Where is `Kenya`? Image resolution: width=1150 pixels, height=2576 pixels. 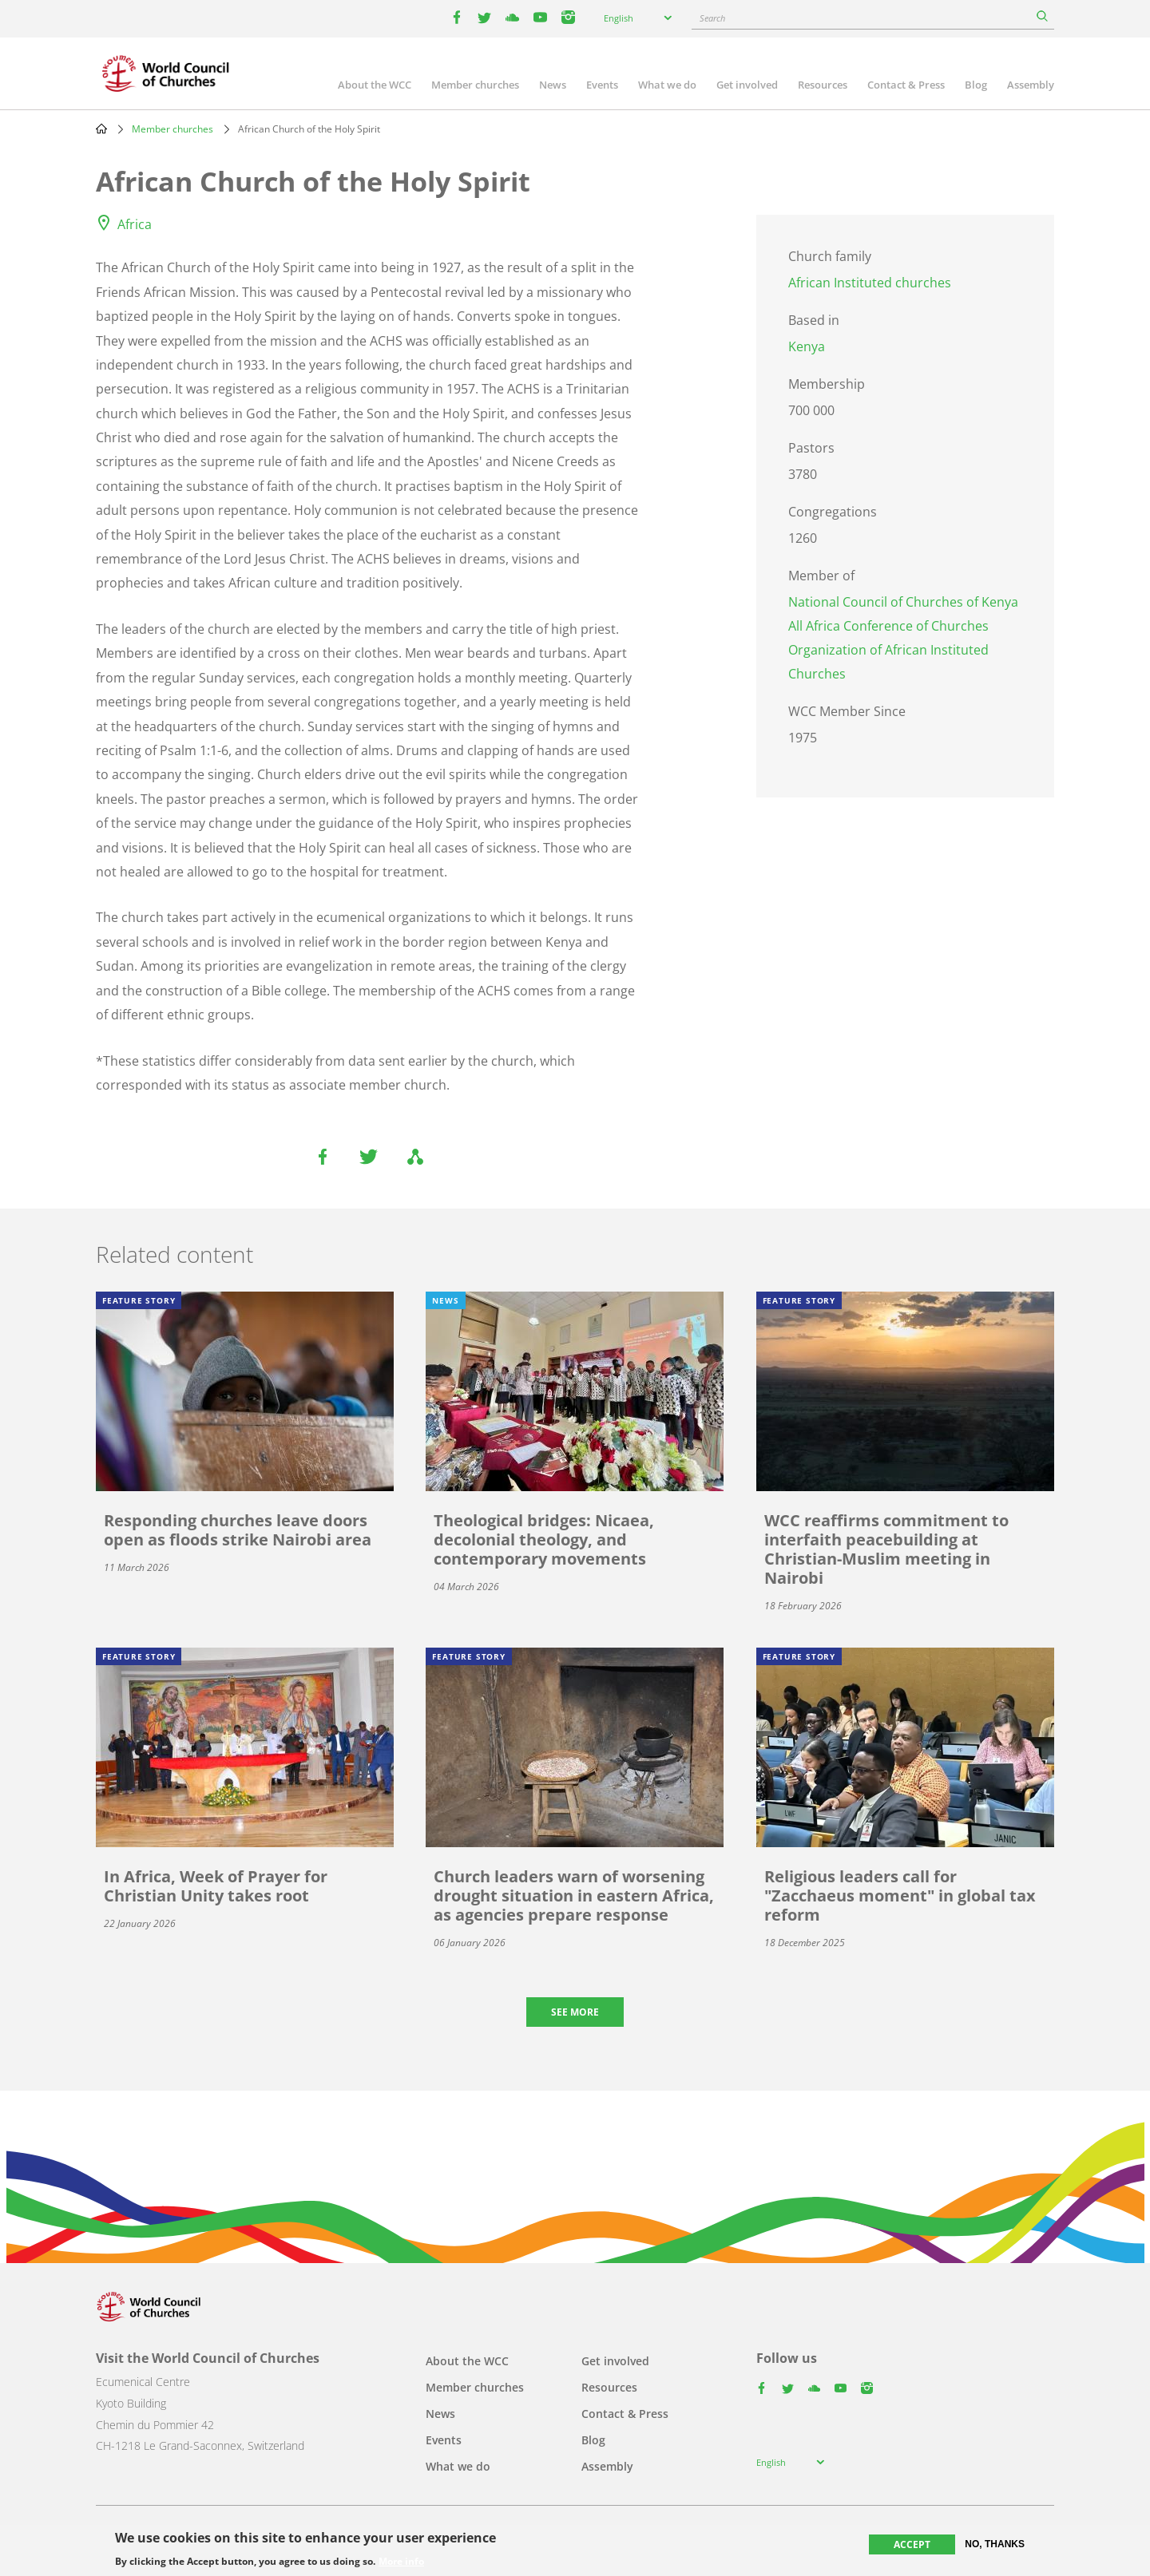 Kenya is located at coordinates (806, 346).